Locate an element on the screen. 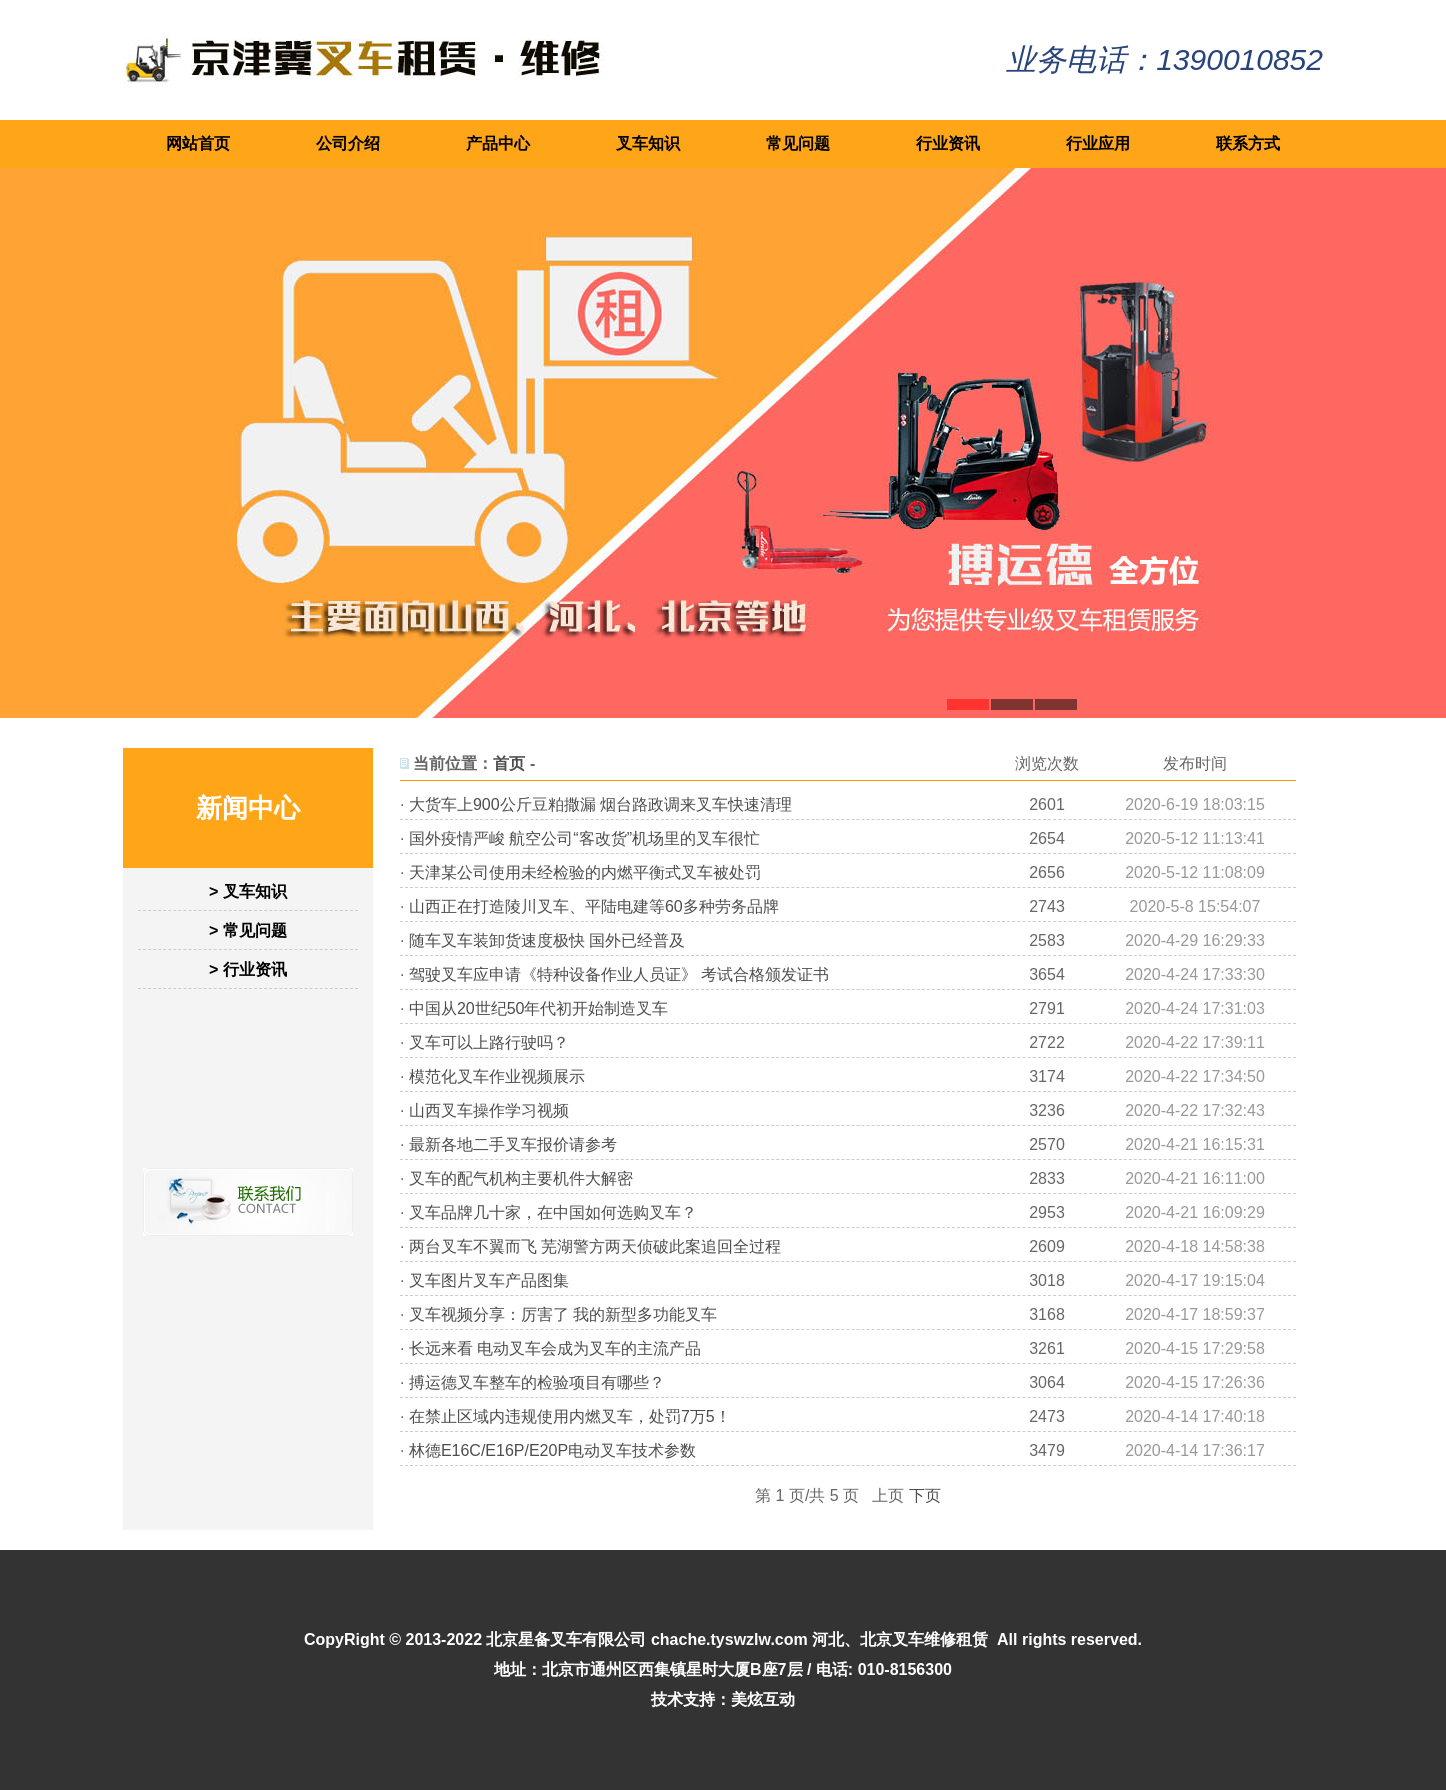 This screenshot has height=1790, width=1446. 叉车的配气机构主要机件大解密 is located at coordinates (521, 1178).